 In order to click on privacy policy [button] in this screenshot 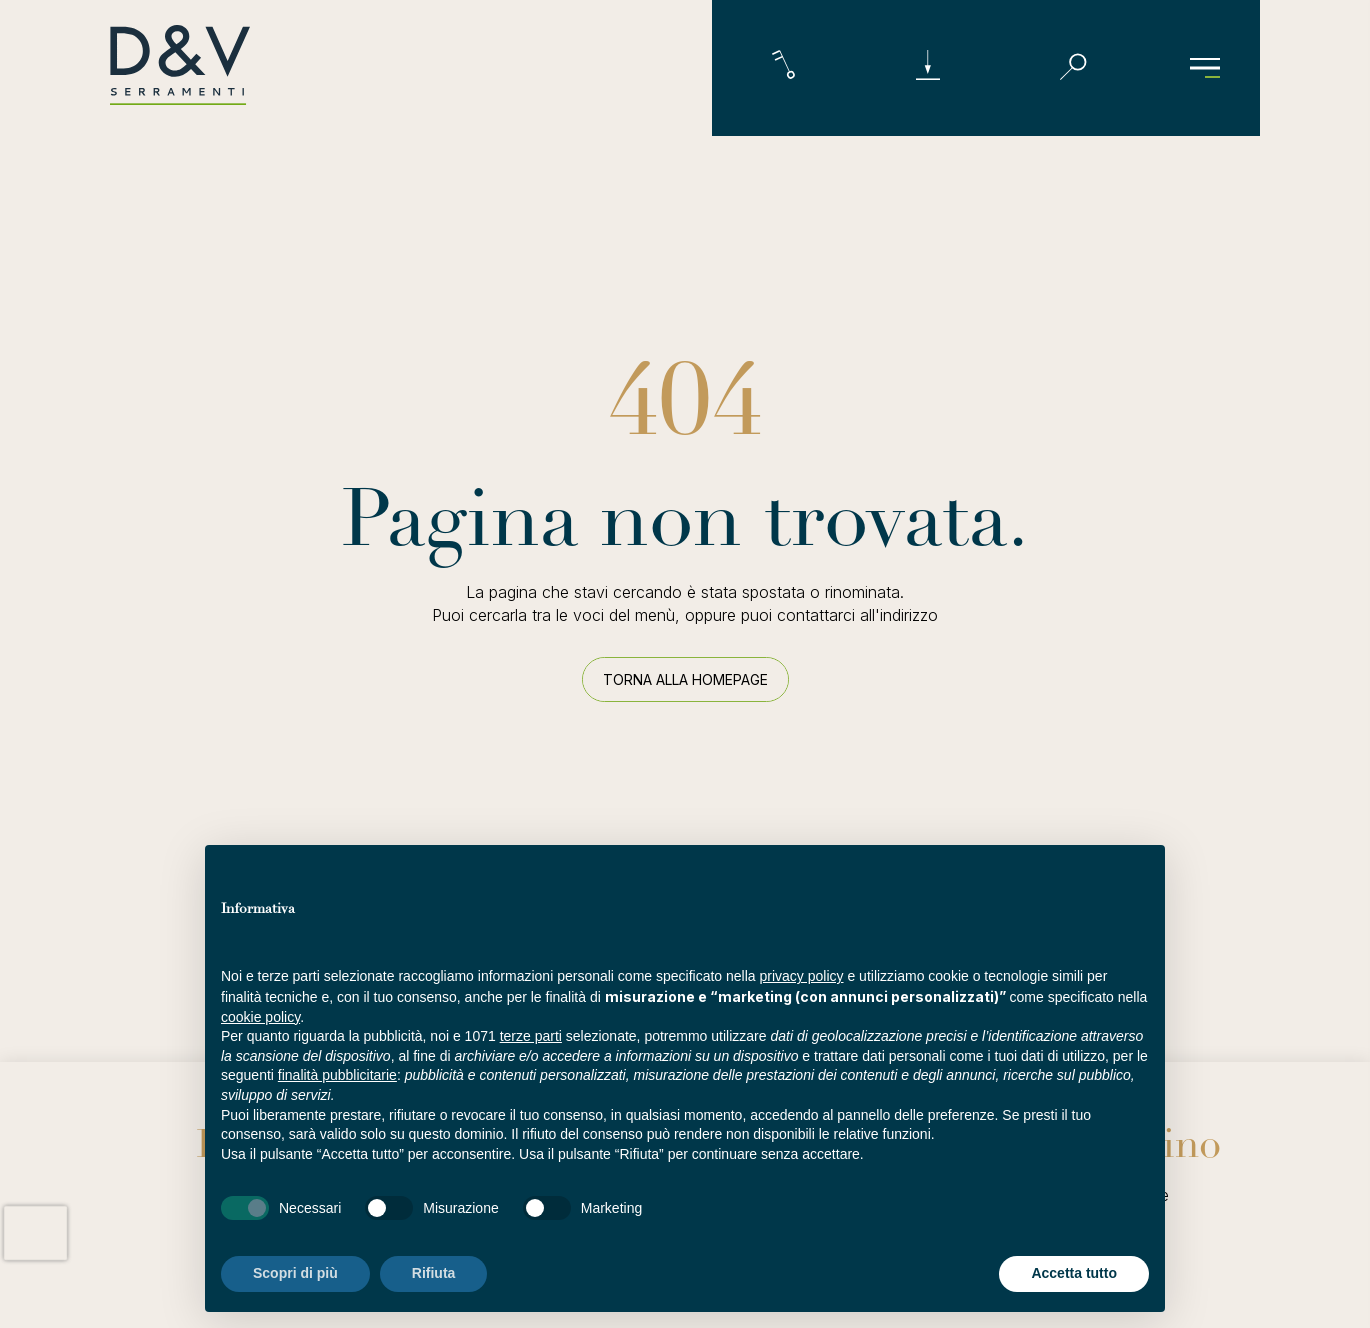, I will do `click(802, 976)`.